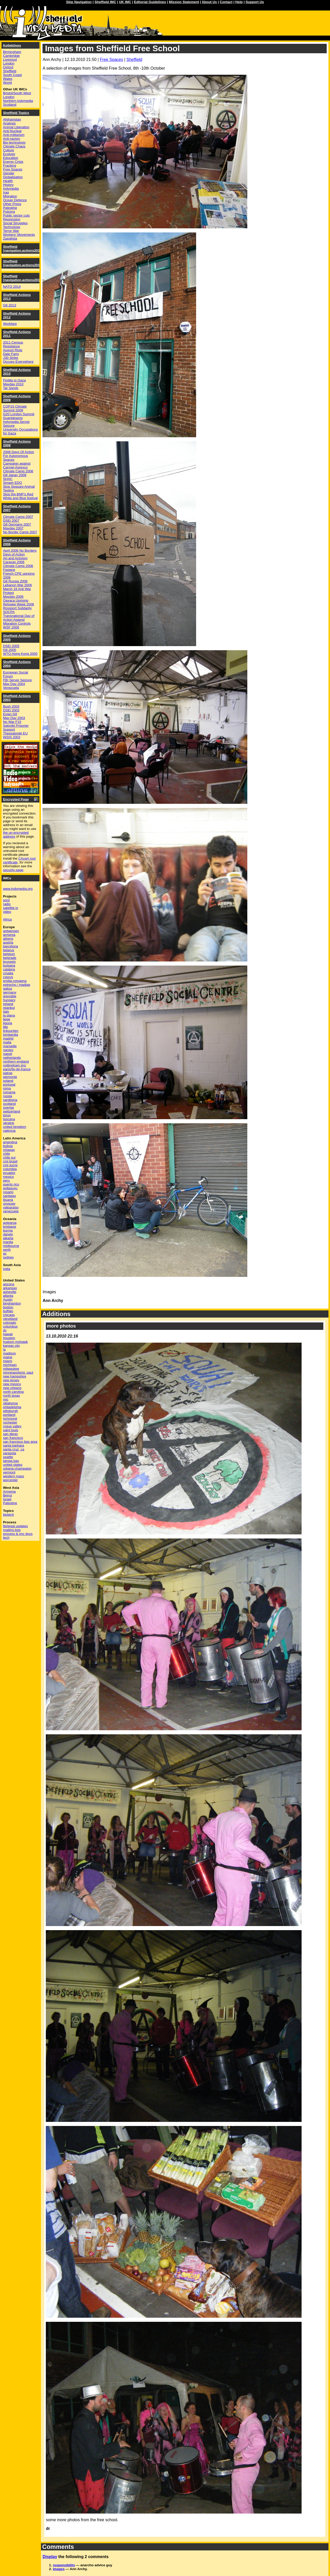 Image resolution: width=330 pixels, height=2576 pixels. I want to click on liege, so click(6, 1019).